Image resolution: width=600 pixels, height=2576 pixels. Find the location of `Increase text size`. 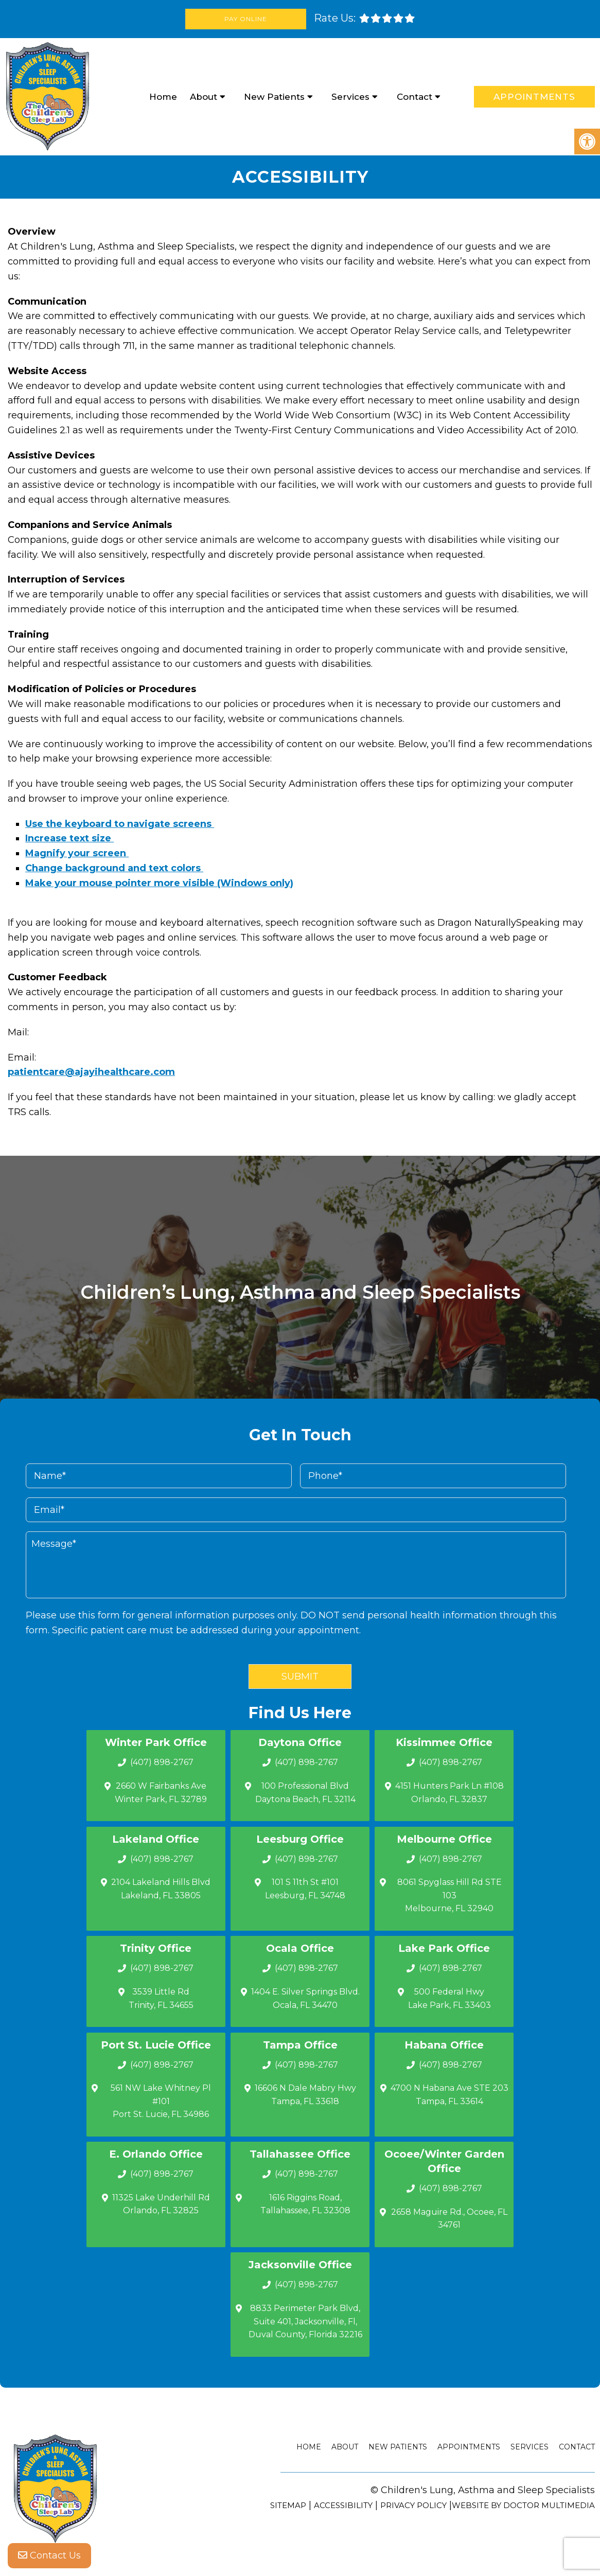

Increase text size is located at coordinates (69, 838).